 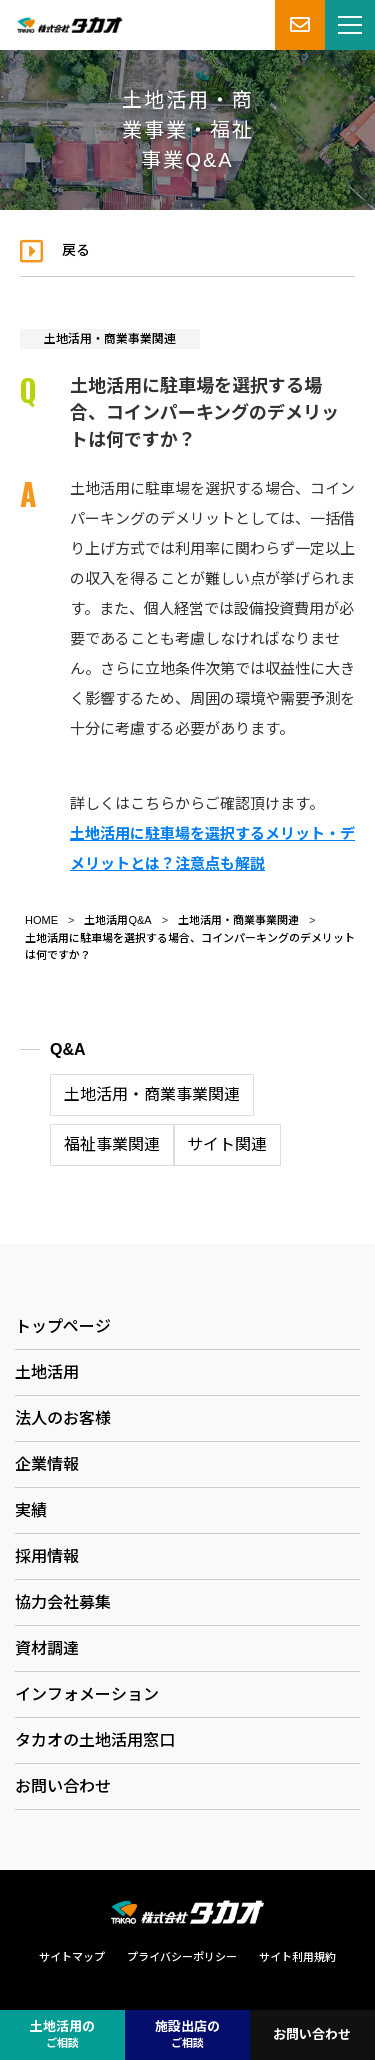 I want to click on プライバシーポリシー, so click(x=182, y=1957).